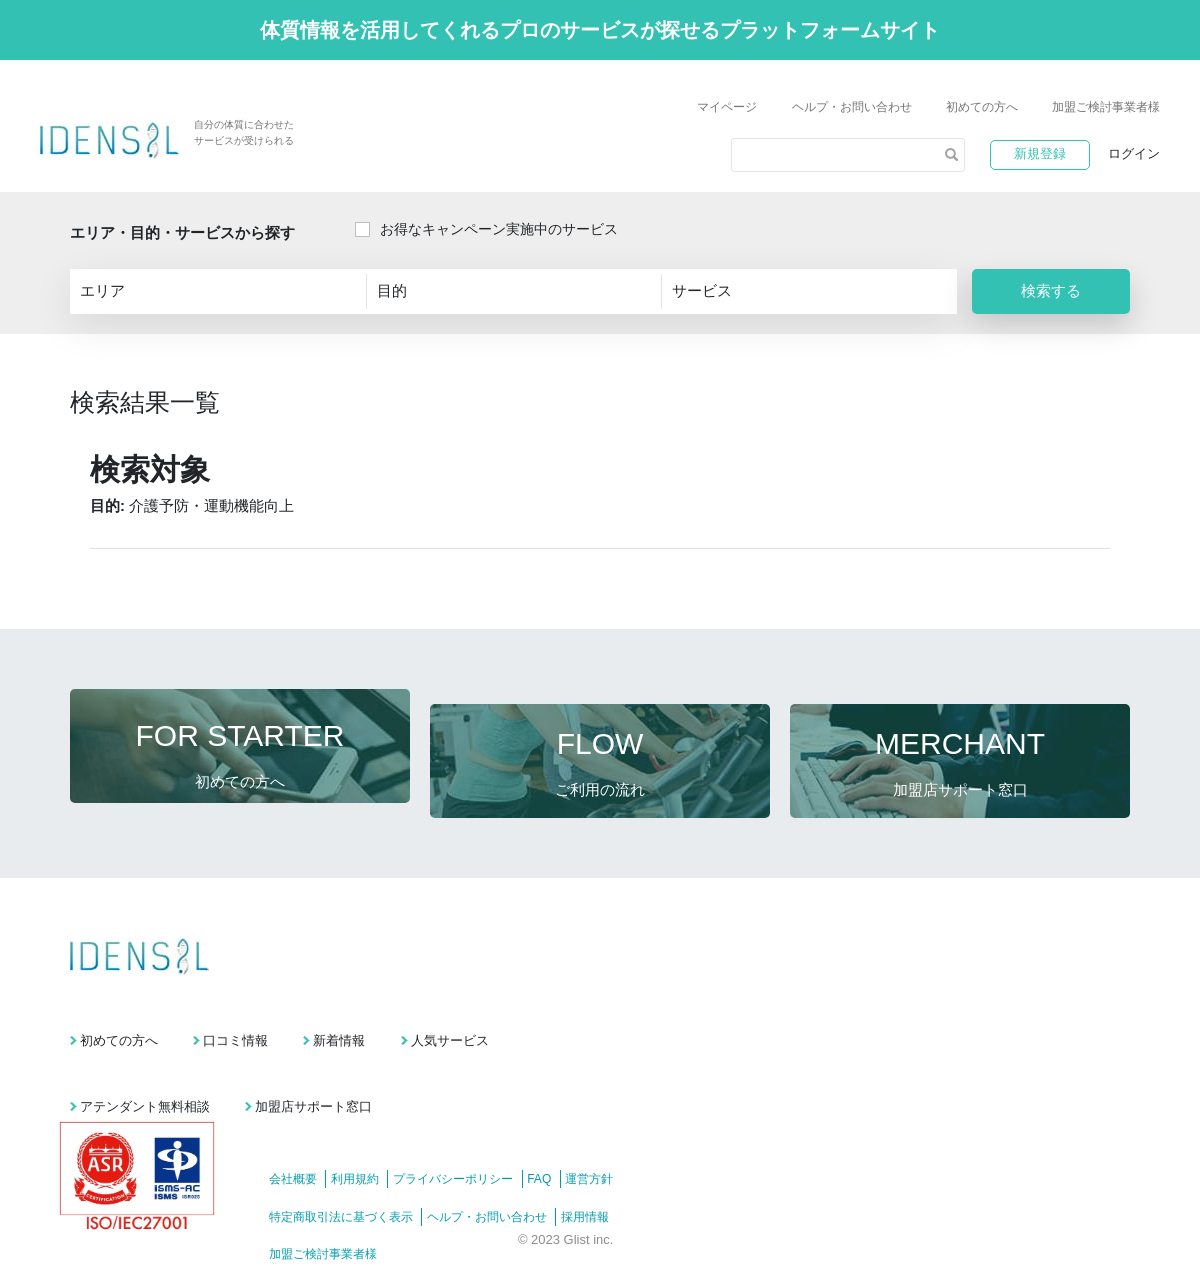 The height and width of the screenshot is (1282, 1200). I want to click on マイページ, so click(727, 107).